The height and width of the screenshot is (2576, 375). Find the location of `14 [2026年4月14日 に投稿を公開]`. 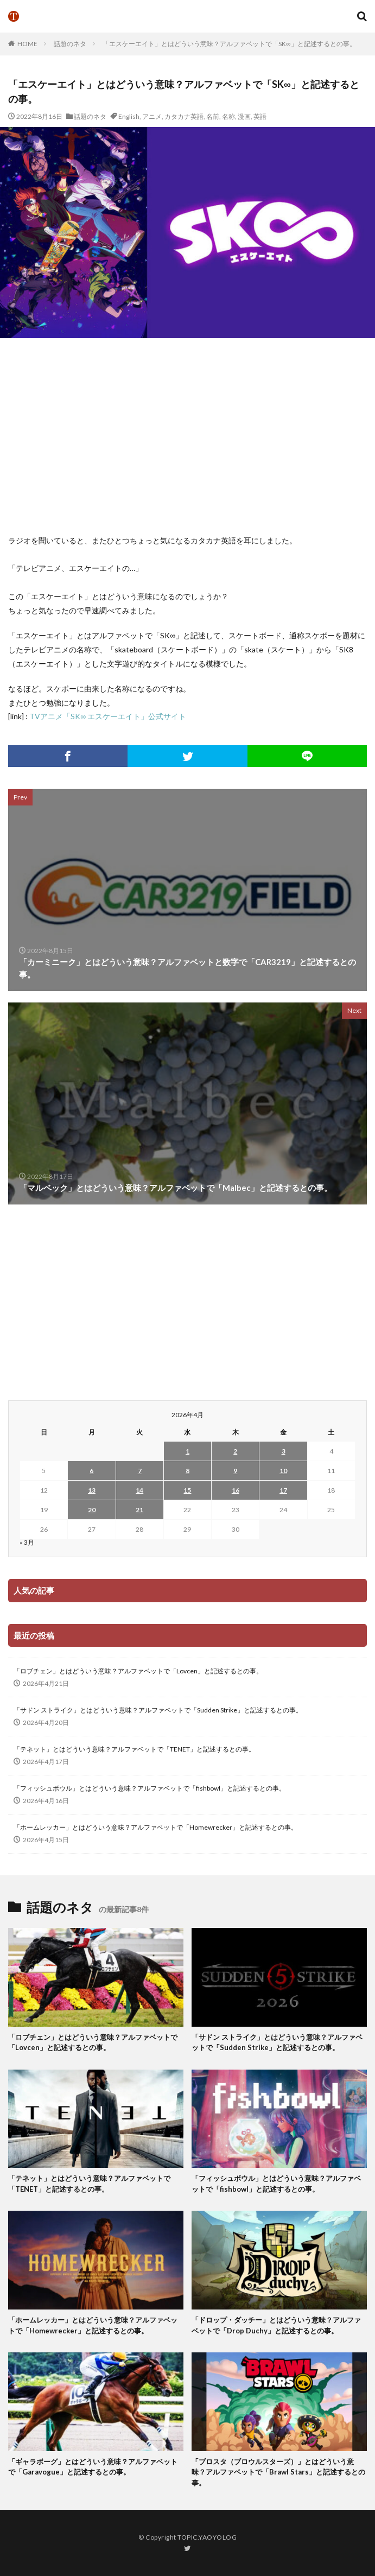

14 [2026年4月14日 に投稿を公開] is located at coordinates (139, 1490).